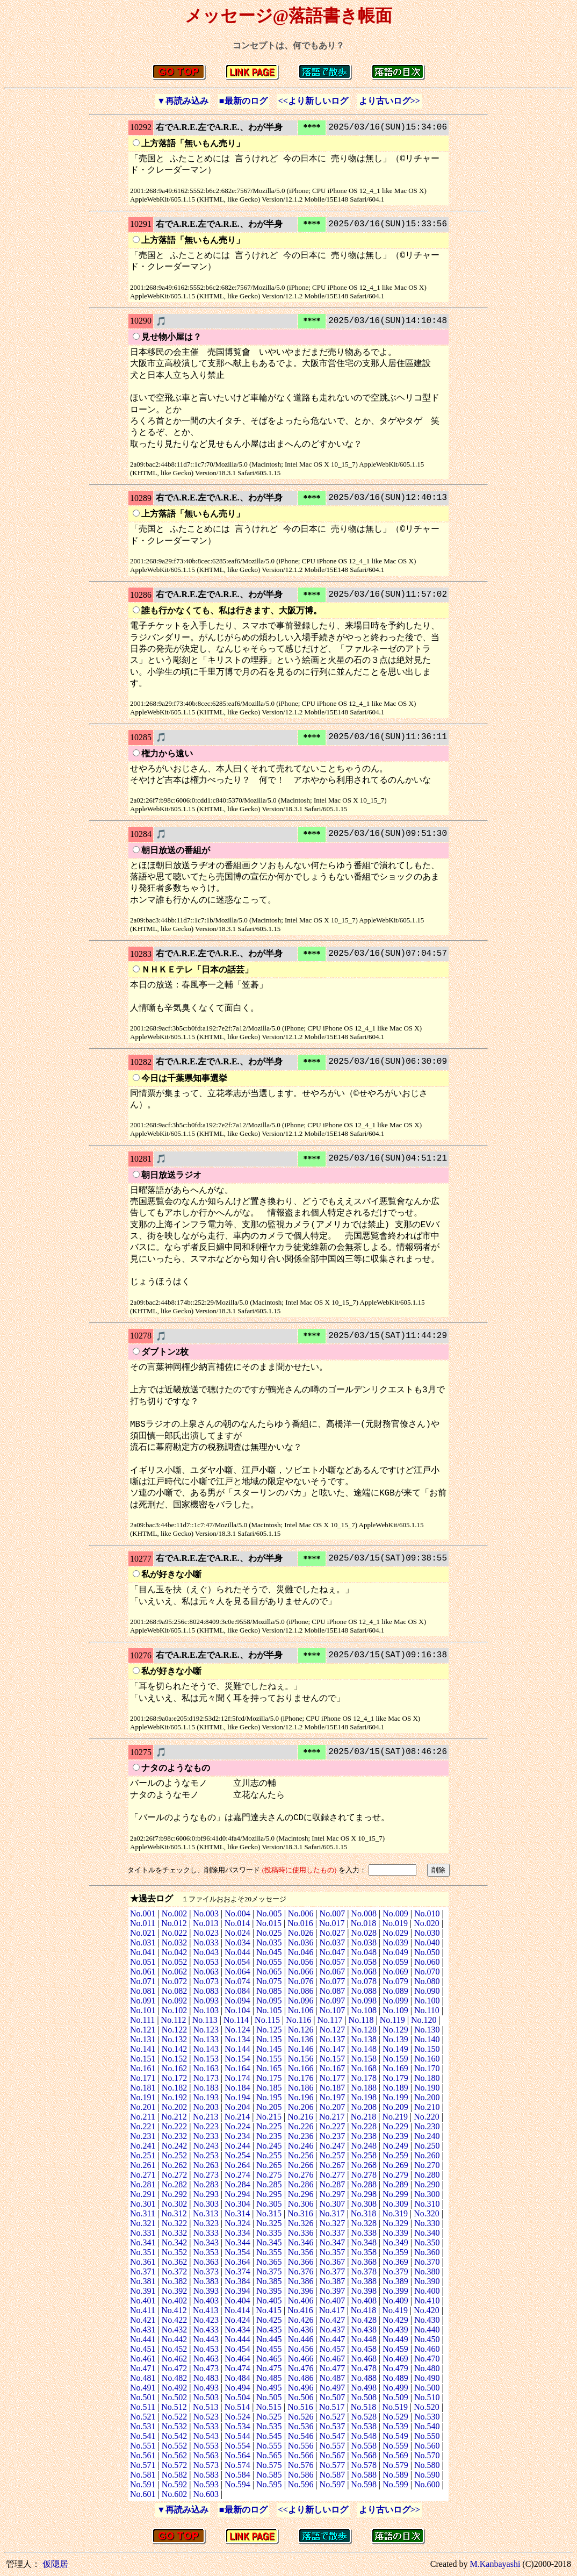  I want to click on No.074, so click(237, 1981).